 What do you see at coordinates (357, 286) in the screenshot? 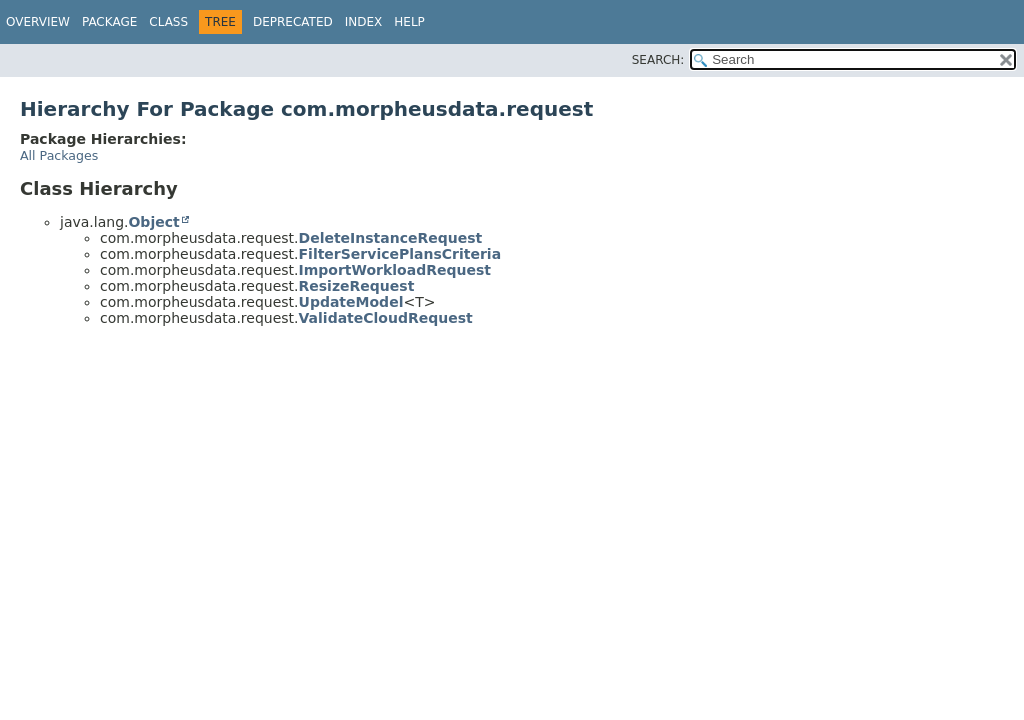
I see `ResizeRequest` at bounding box center [357, 286].